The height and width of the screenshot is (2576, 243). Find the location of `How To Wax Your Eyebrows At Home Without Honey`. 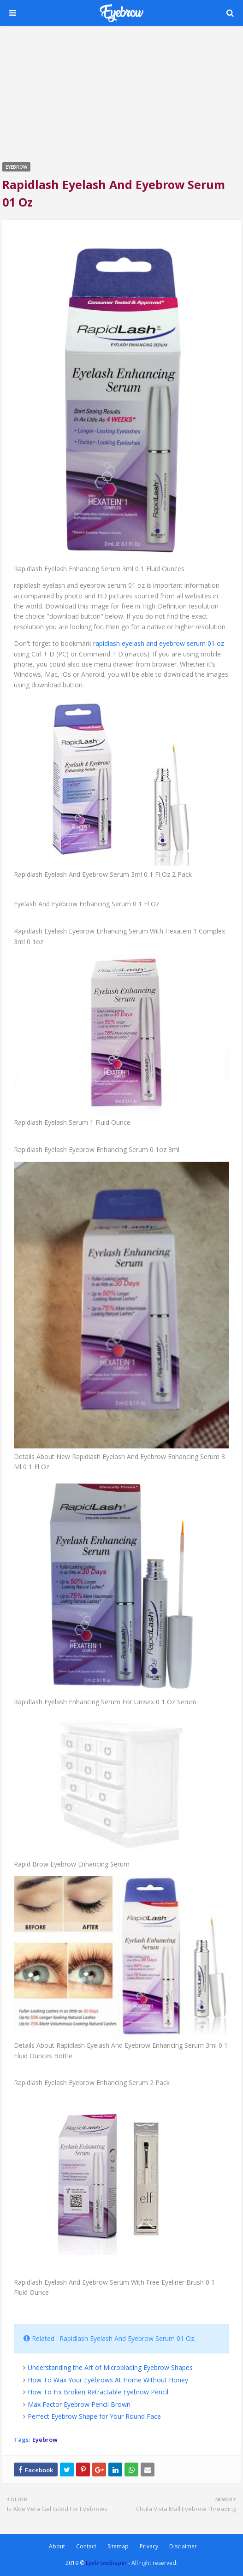

How To Wax Your Eyebrows At Home Without Honey is located at coordinates (108, 2379).